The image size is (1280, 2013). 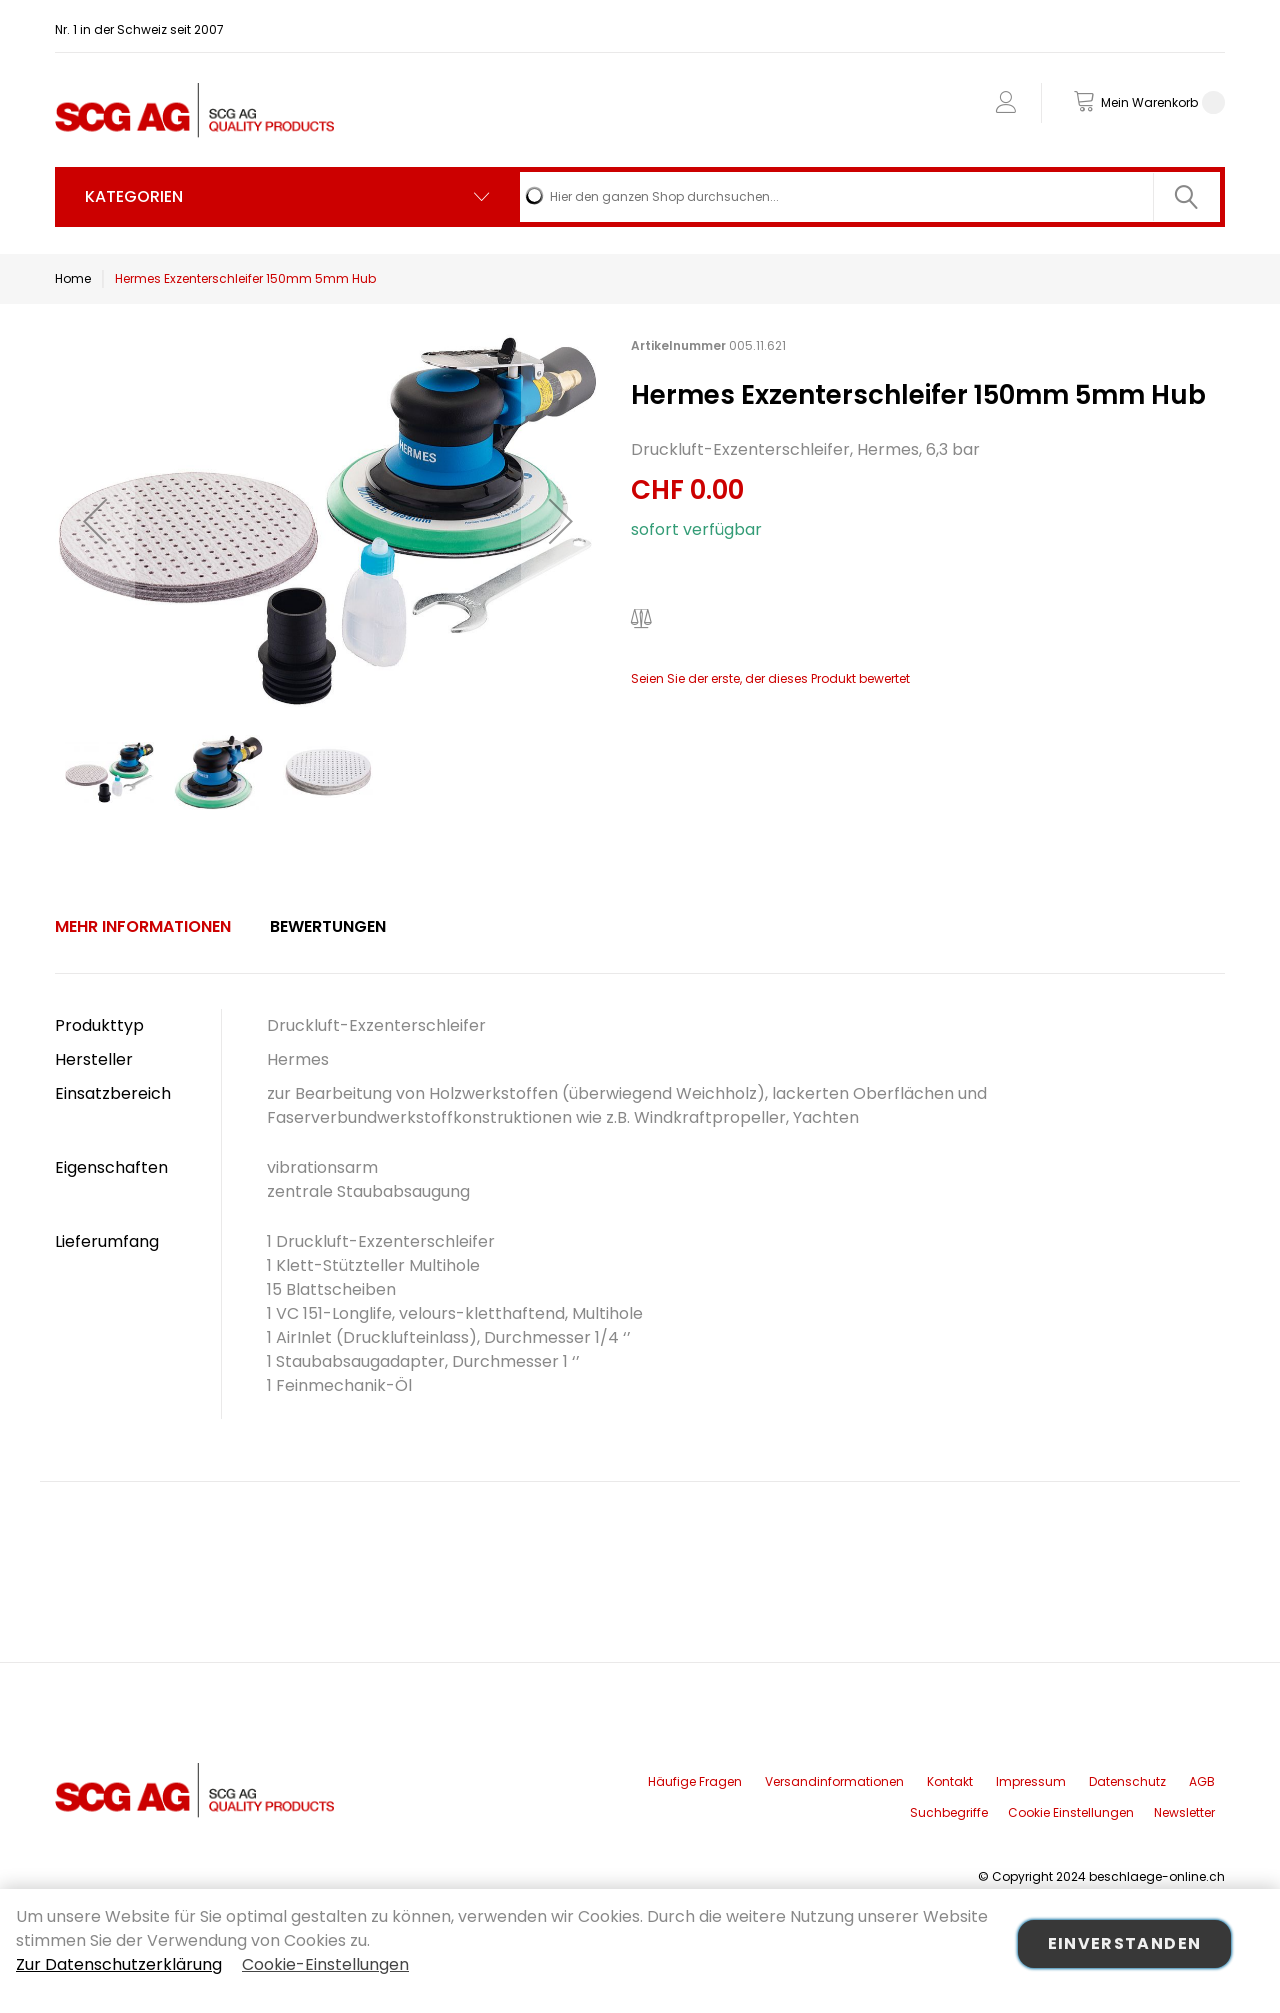 I want to click on Impressum, so click(x=1031, y=1781).